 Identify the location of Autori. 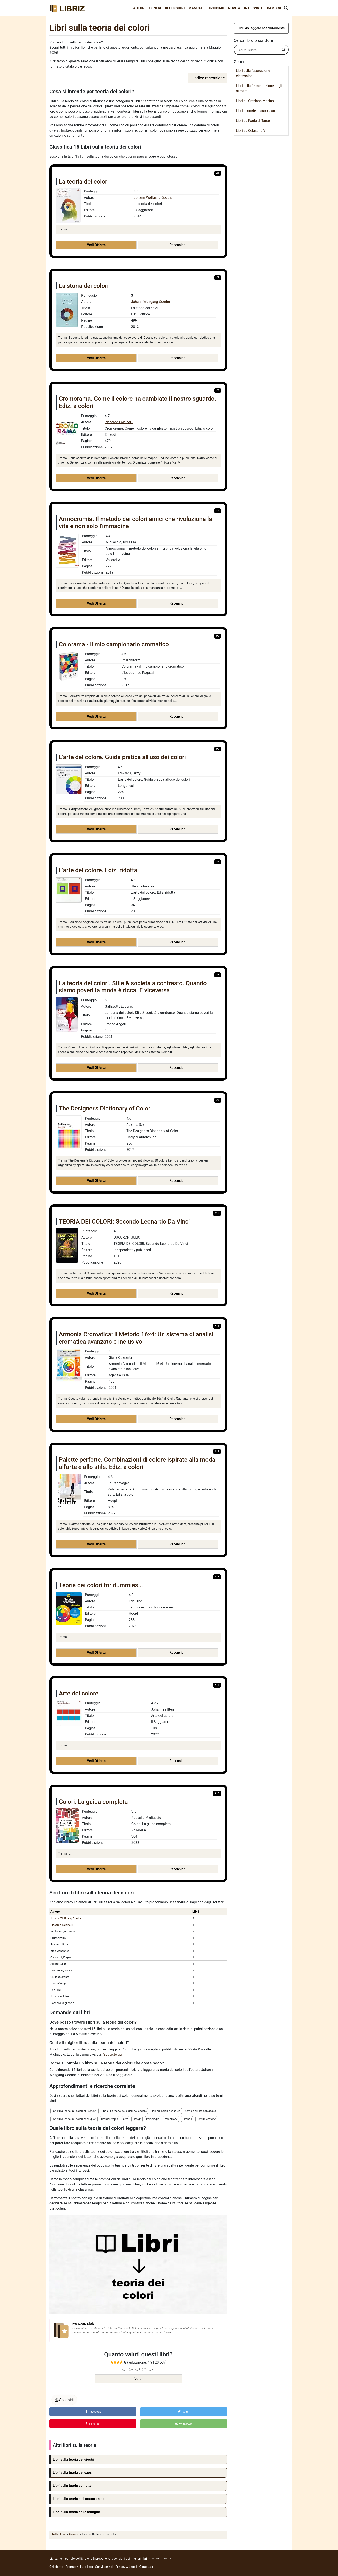
(139, 8).